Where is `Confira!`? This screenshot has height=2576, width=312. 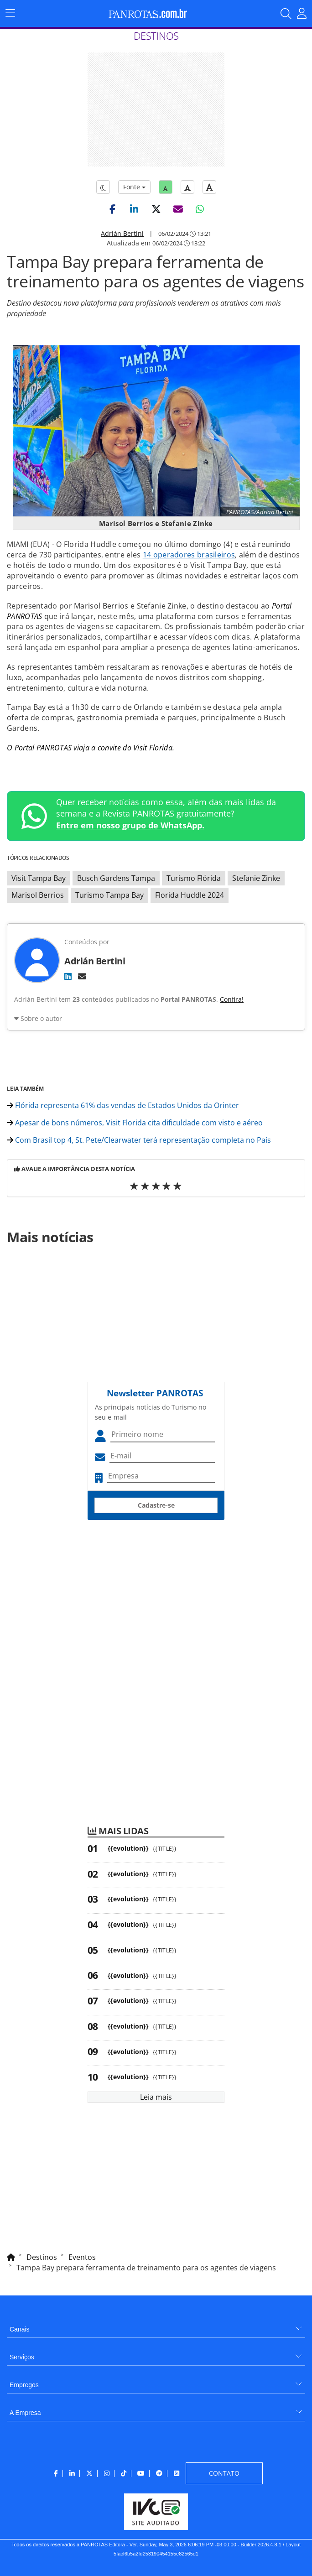
Confira! is located at coordinates (232, 999).